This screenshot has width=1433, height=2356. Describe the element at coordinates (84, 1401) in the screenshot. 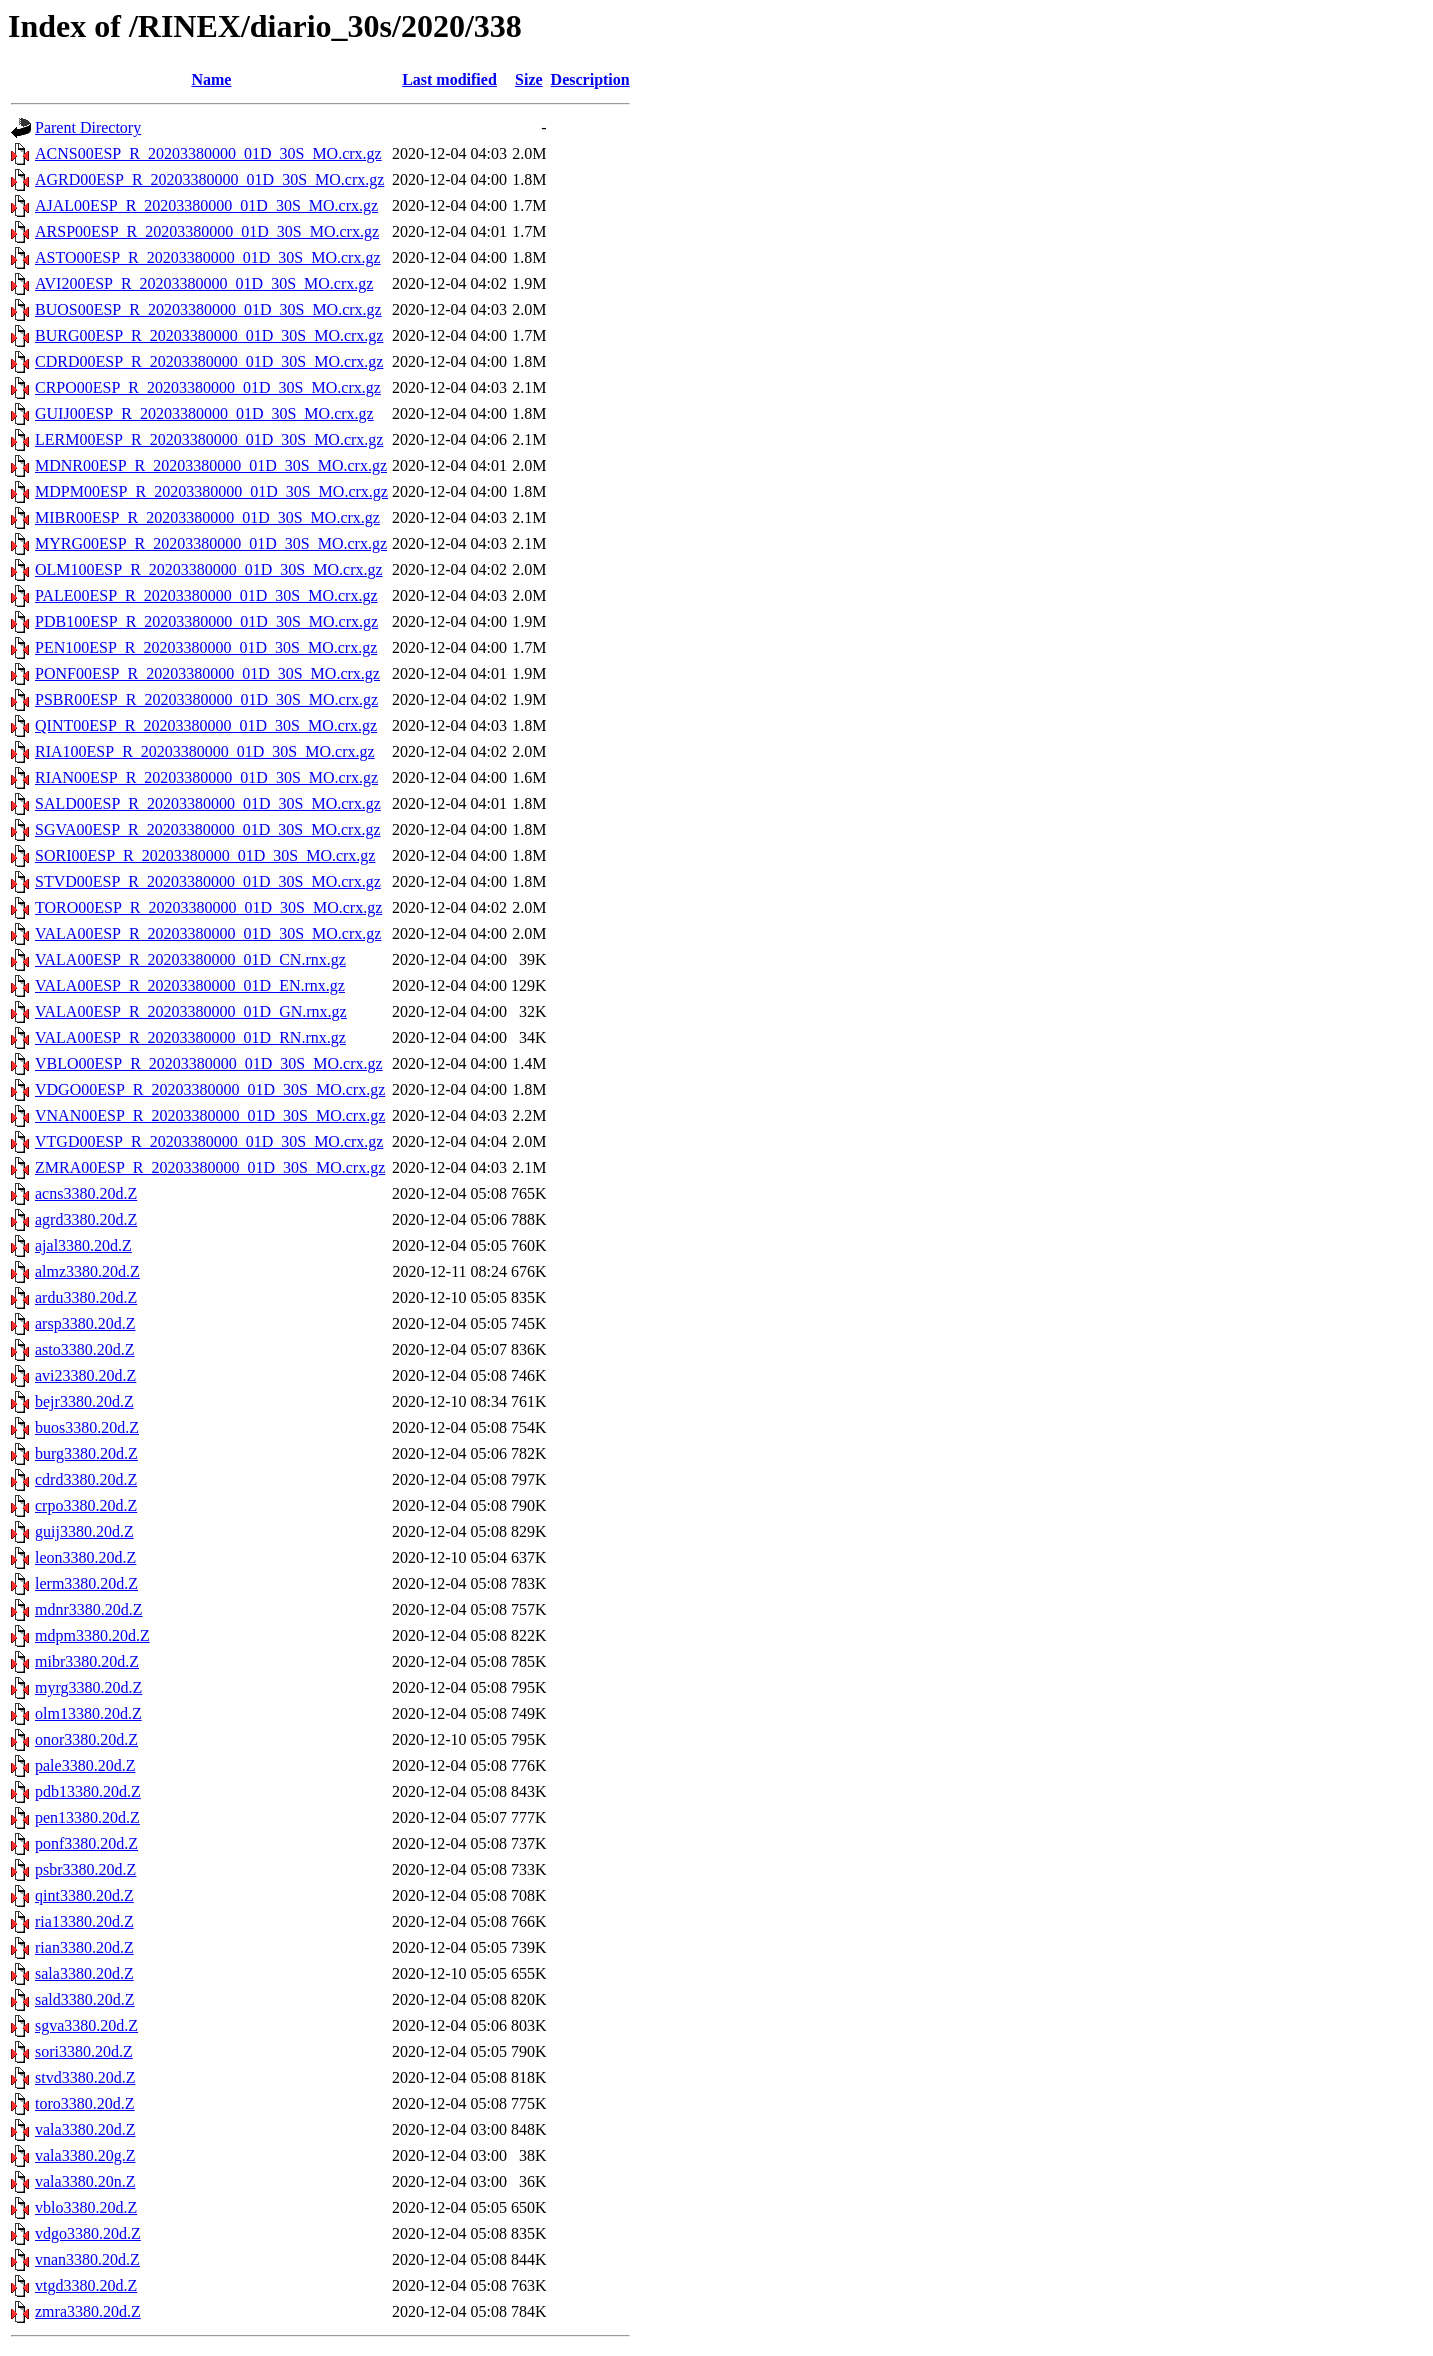

I see `bejr3380.20d.Z` at that location.